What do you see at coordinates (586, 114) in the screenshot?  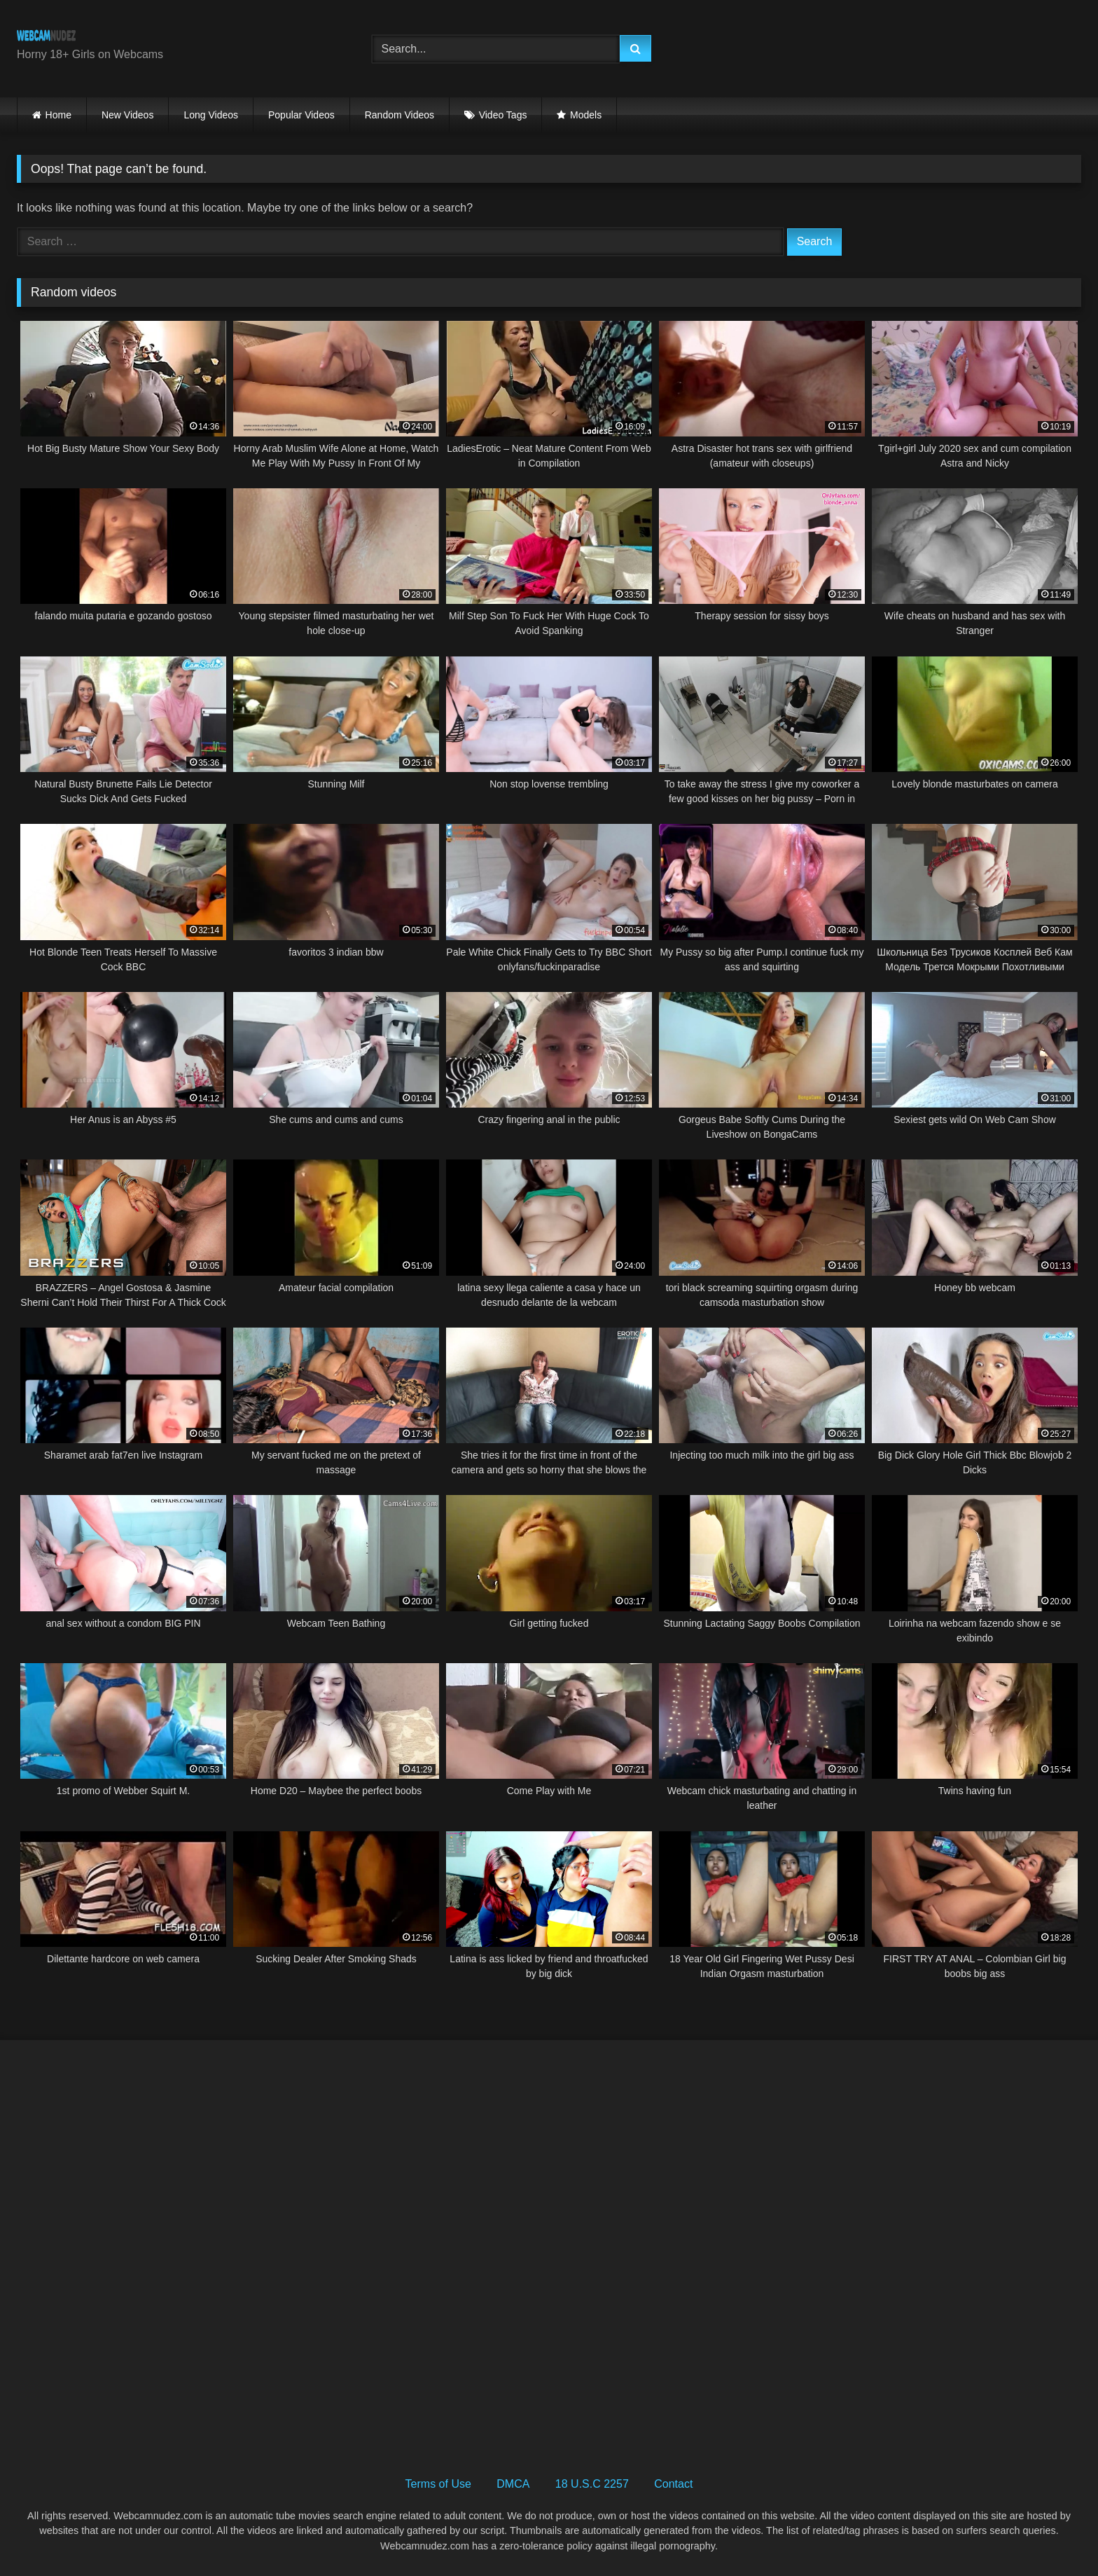 I see `Models` at bounding box center [586, 114].